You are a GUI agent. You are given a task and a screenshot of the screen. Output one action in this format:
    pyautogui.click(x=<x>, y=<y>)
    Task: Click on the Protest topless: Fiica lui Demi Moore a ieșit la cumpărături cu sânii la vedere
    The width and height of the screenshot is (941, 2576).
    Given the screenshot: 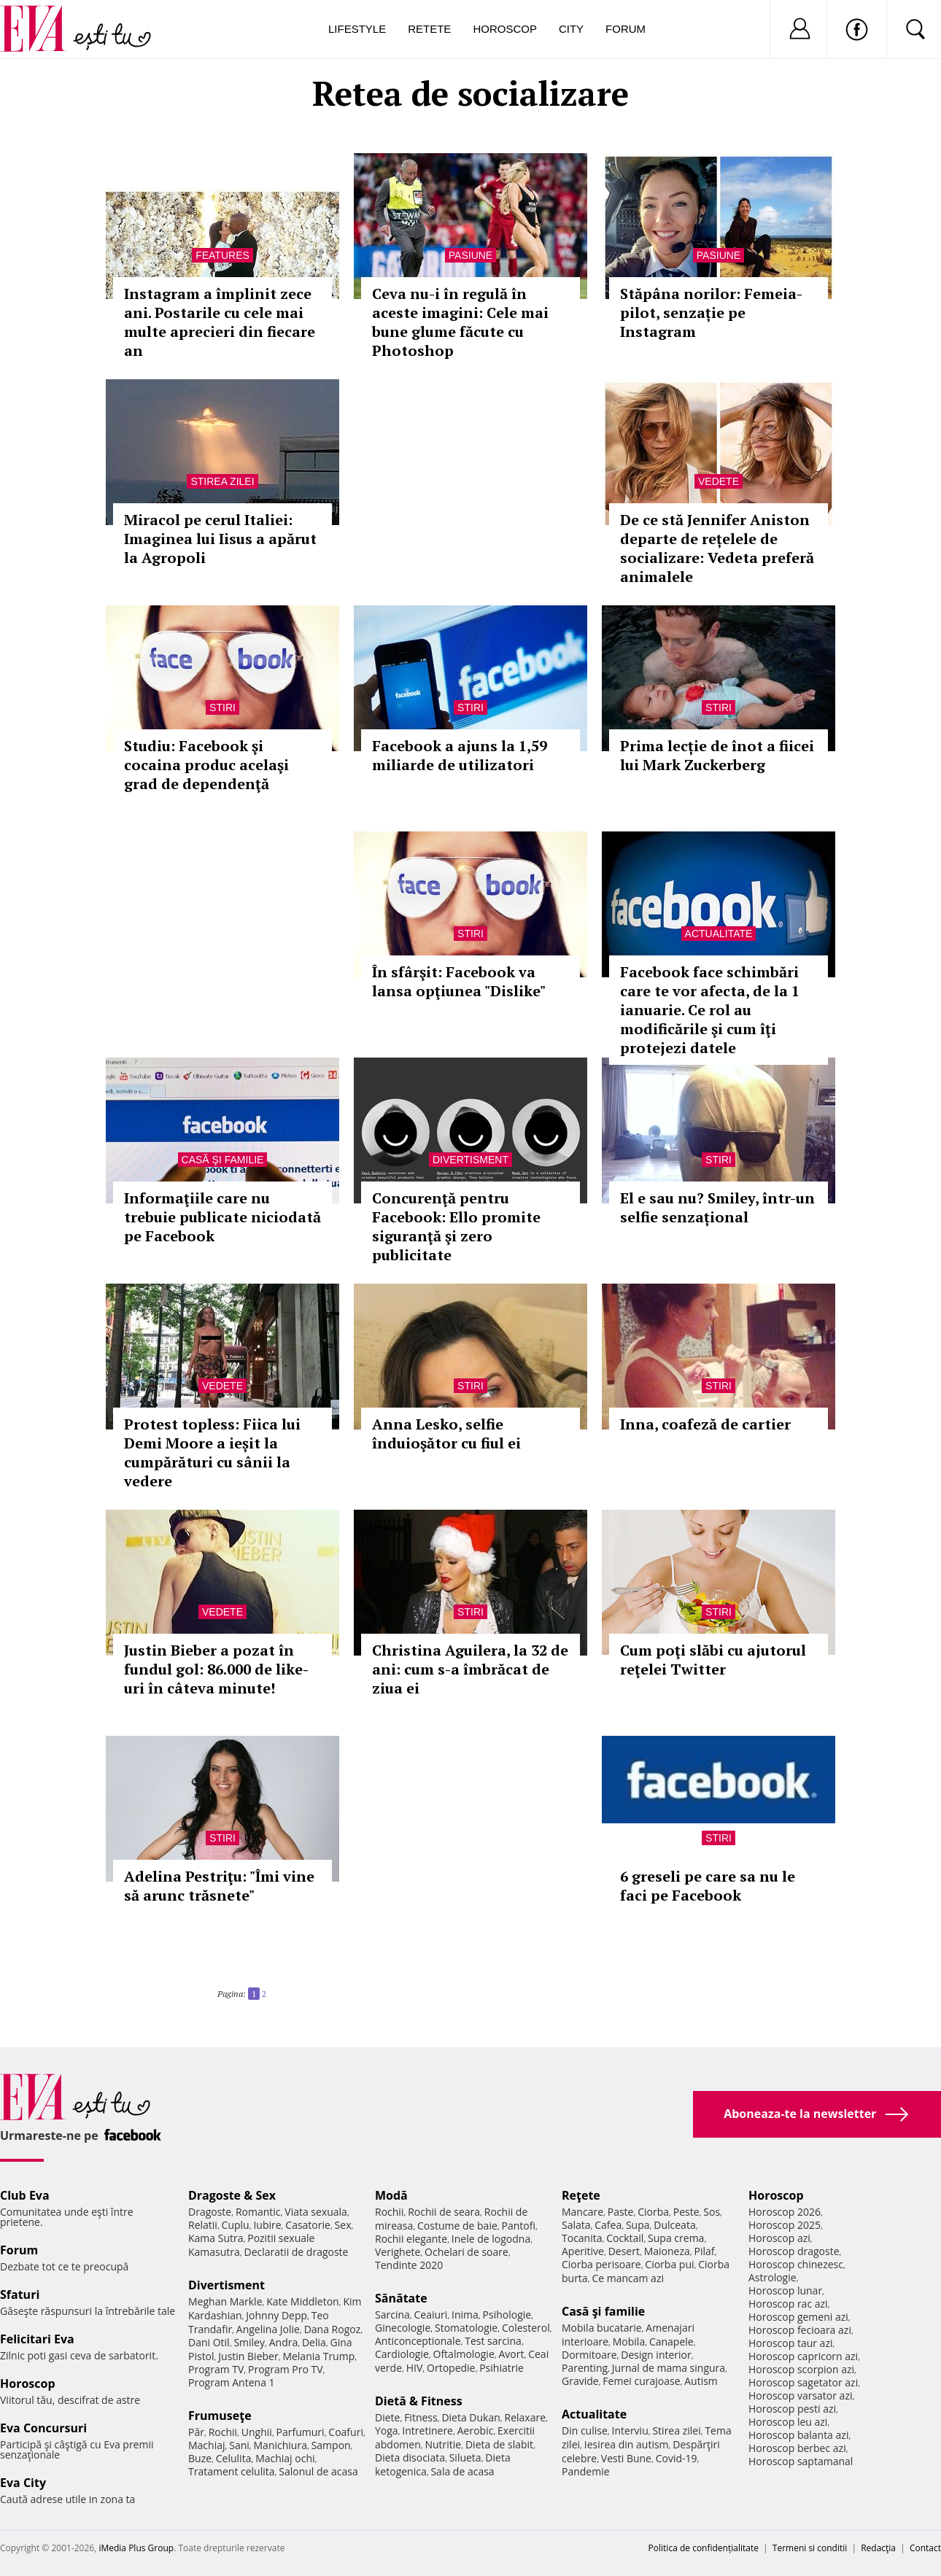 What is the action you would take?
    pyautogui.click(x=212, y=1452)
    